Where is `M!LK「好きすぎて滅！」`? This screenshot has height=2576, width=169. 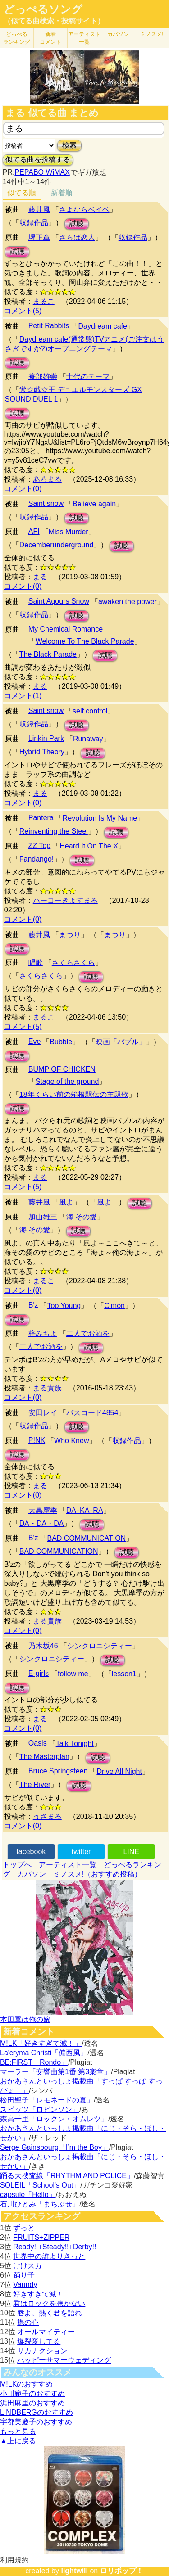
M!LK「好きすぎて滅！」 is located at coordinates (41, 2043).